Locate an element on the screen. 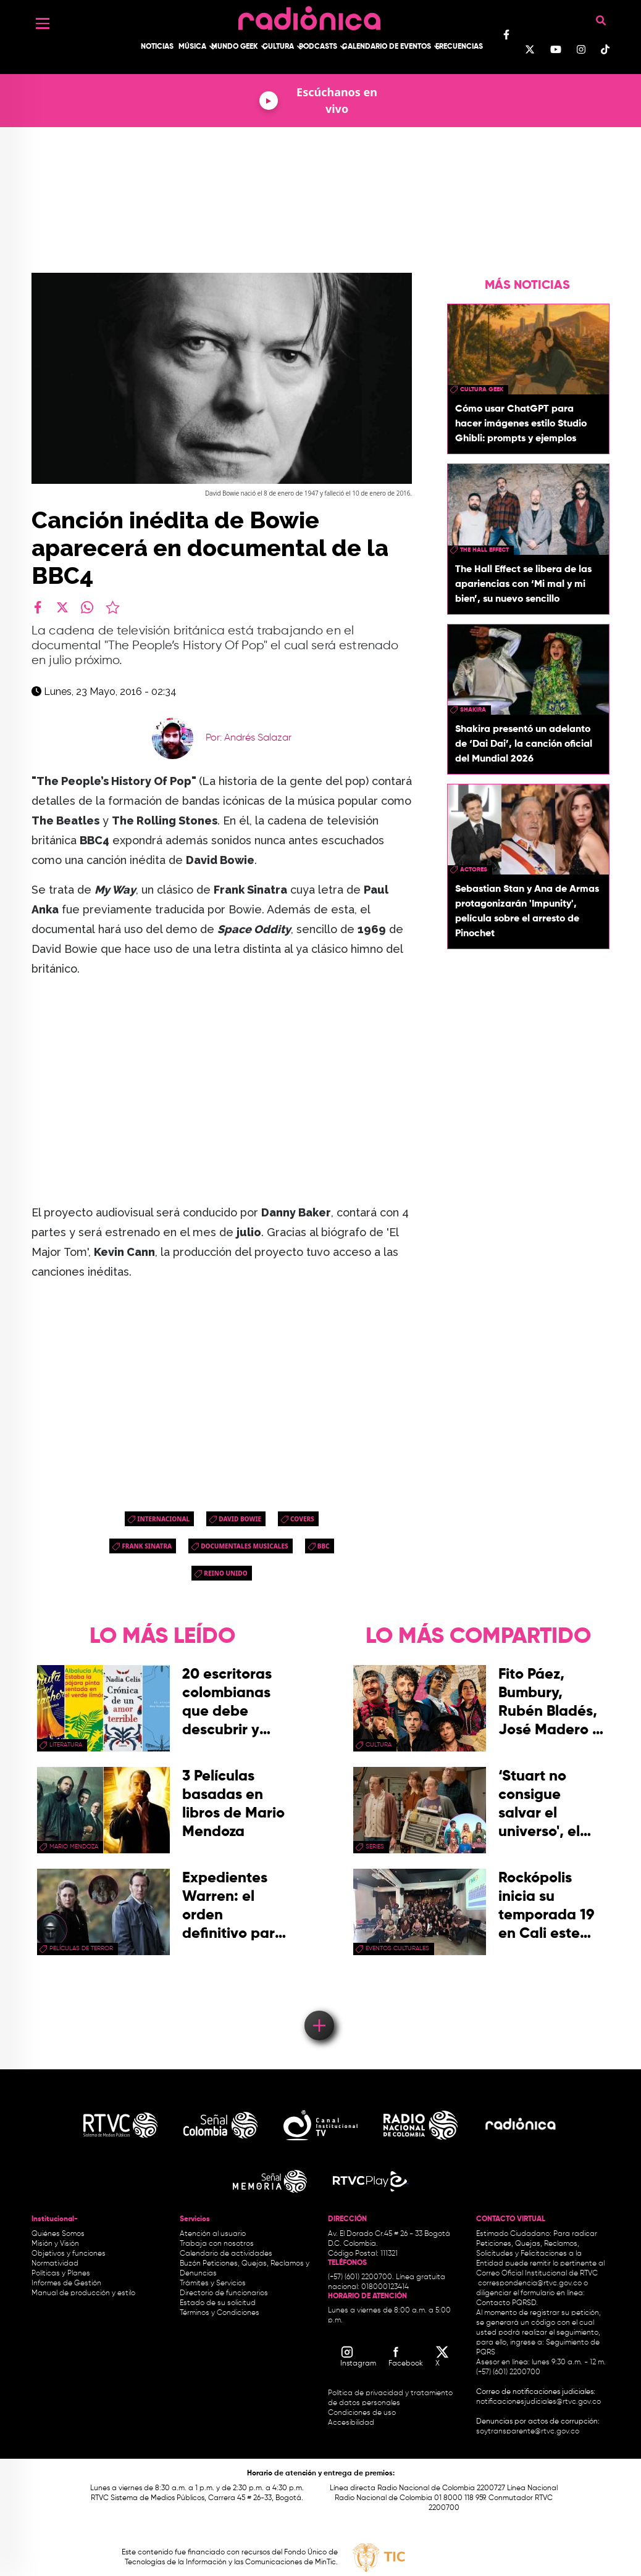 Image resolution: width=641 pixels, height=2576 pixels. documentales musicales is located at coordinates (244, 1546).